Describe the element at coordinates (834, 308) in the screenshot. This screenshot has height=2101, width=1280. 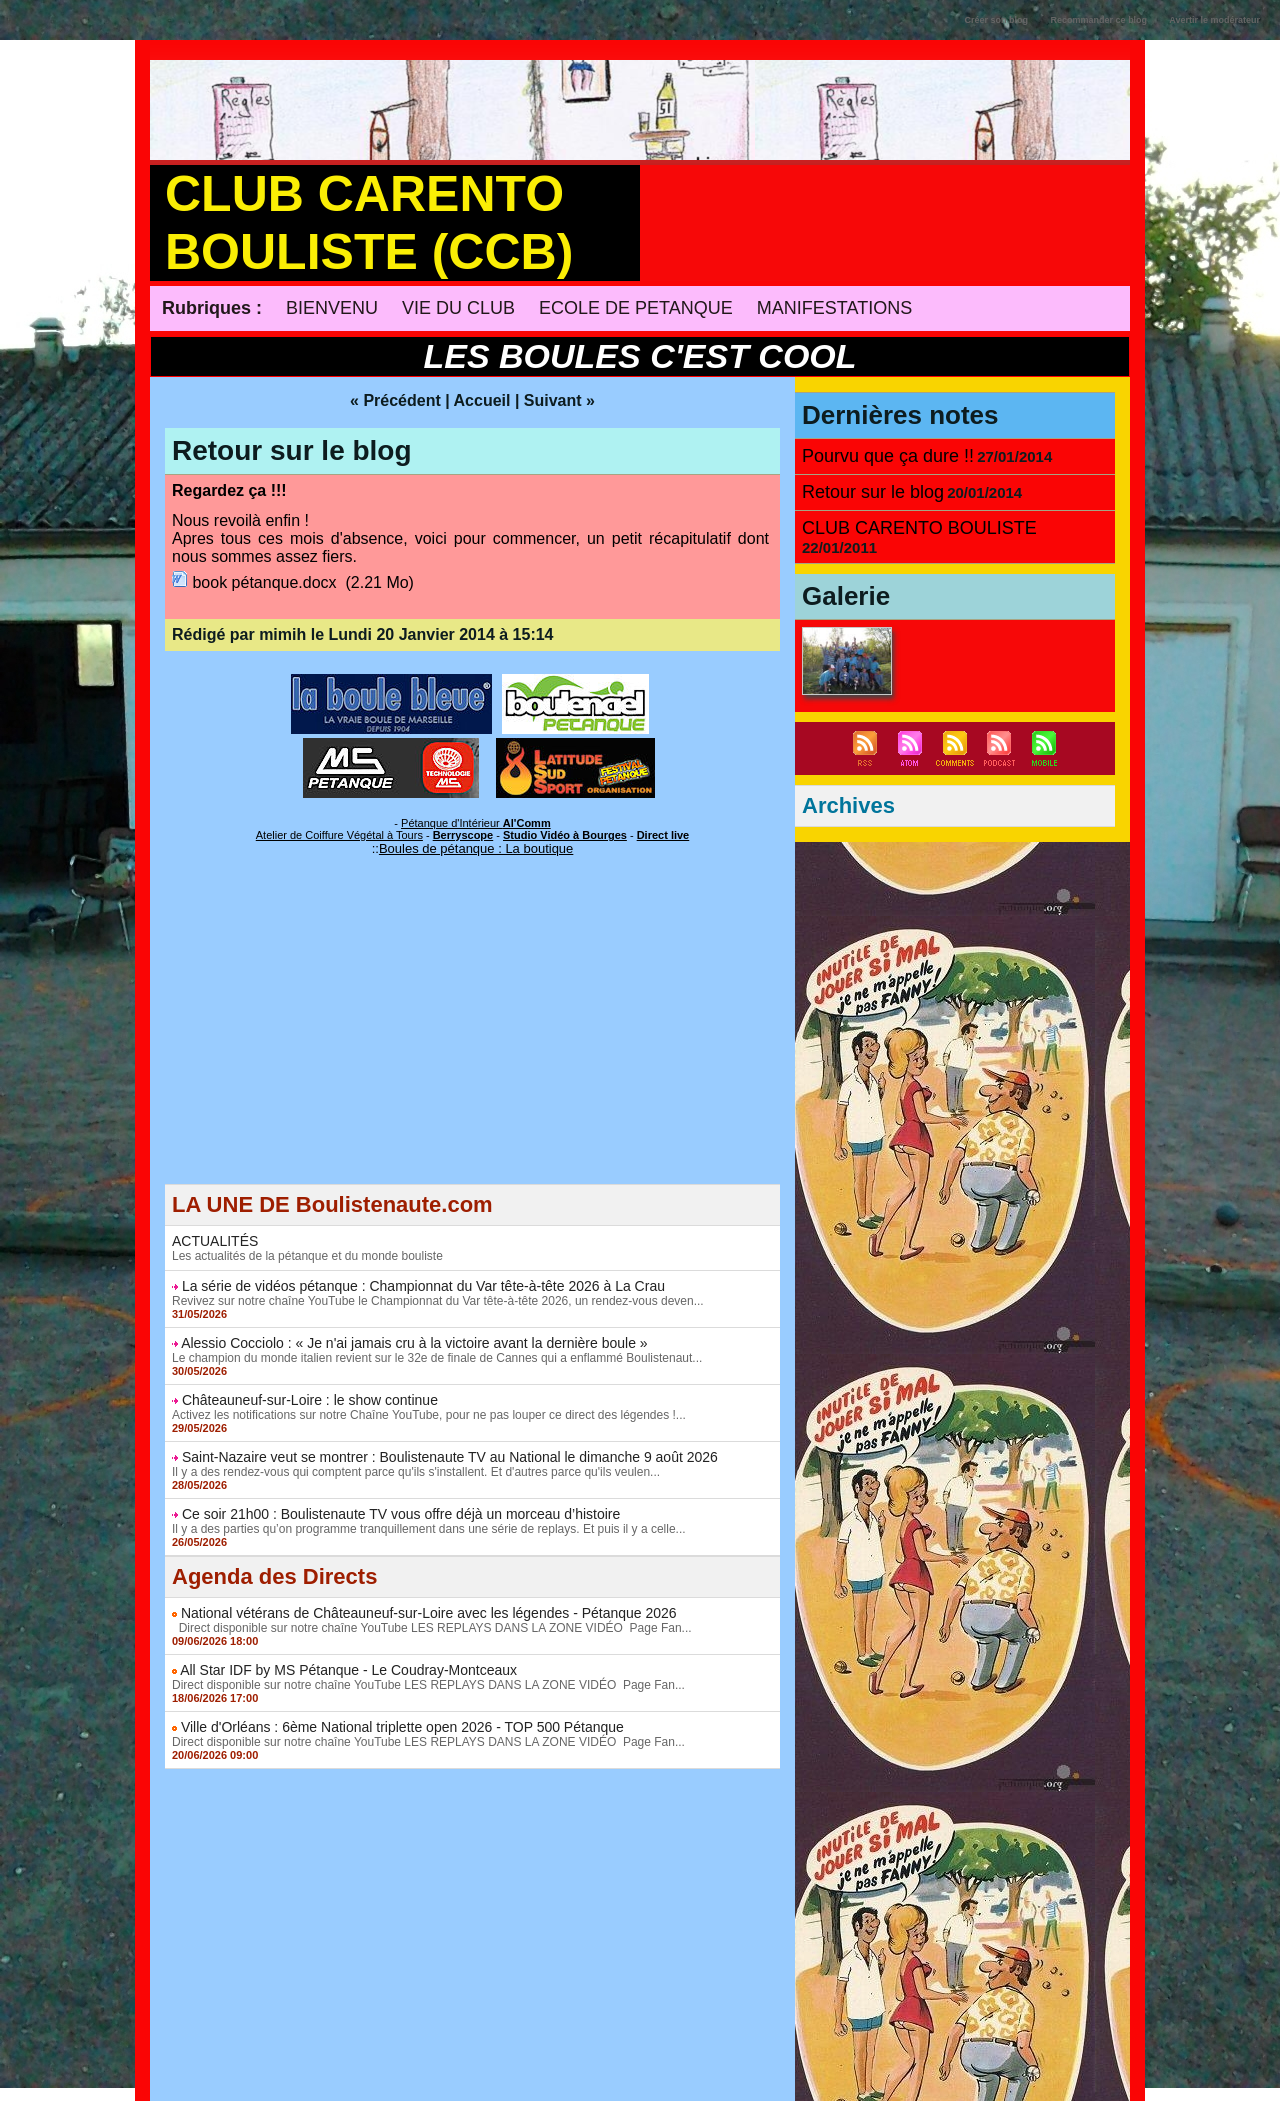
I see `MANIFESTATIONS` at that location.